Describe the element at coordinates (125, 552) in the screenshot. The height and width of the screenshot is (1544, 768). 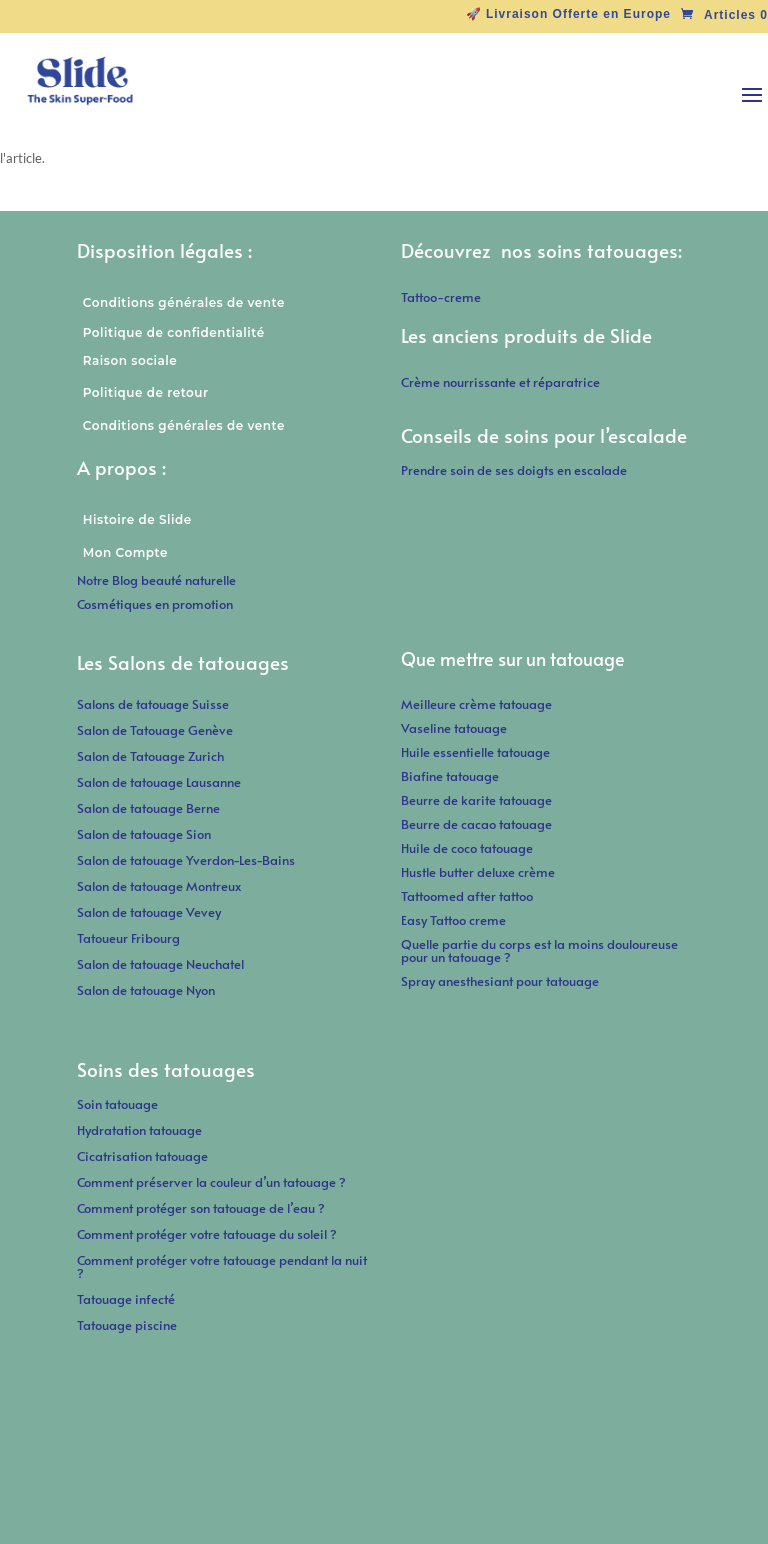
I see `Mon Compte` at that location.